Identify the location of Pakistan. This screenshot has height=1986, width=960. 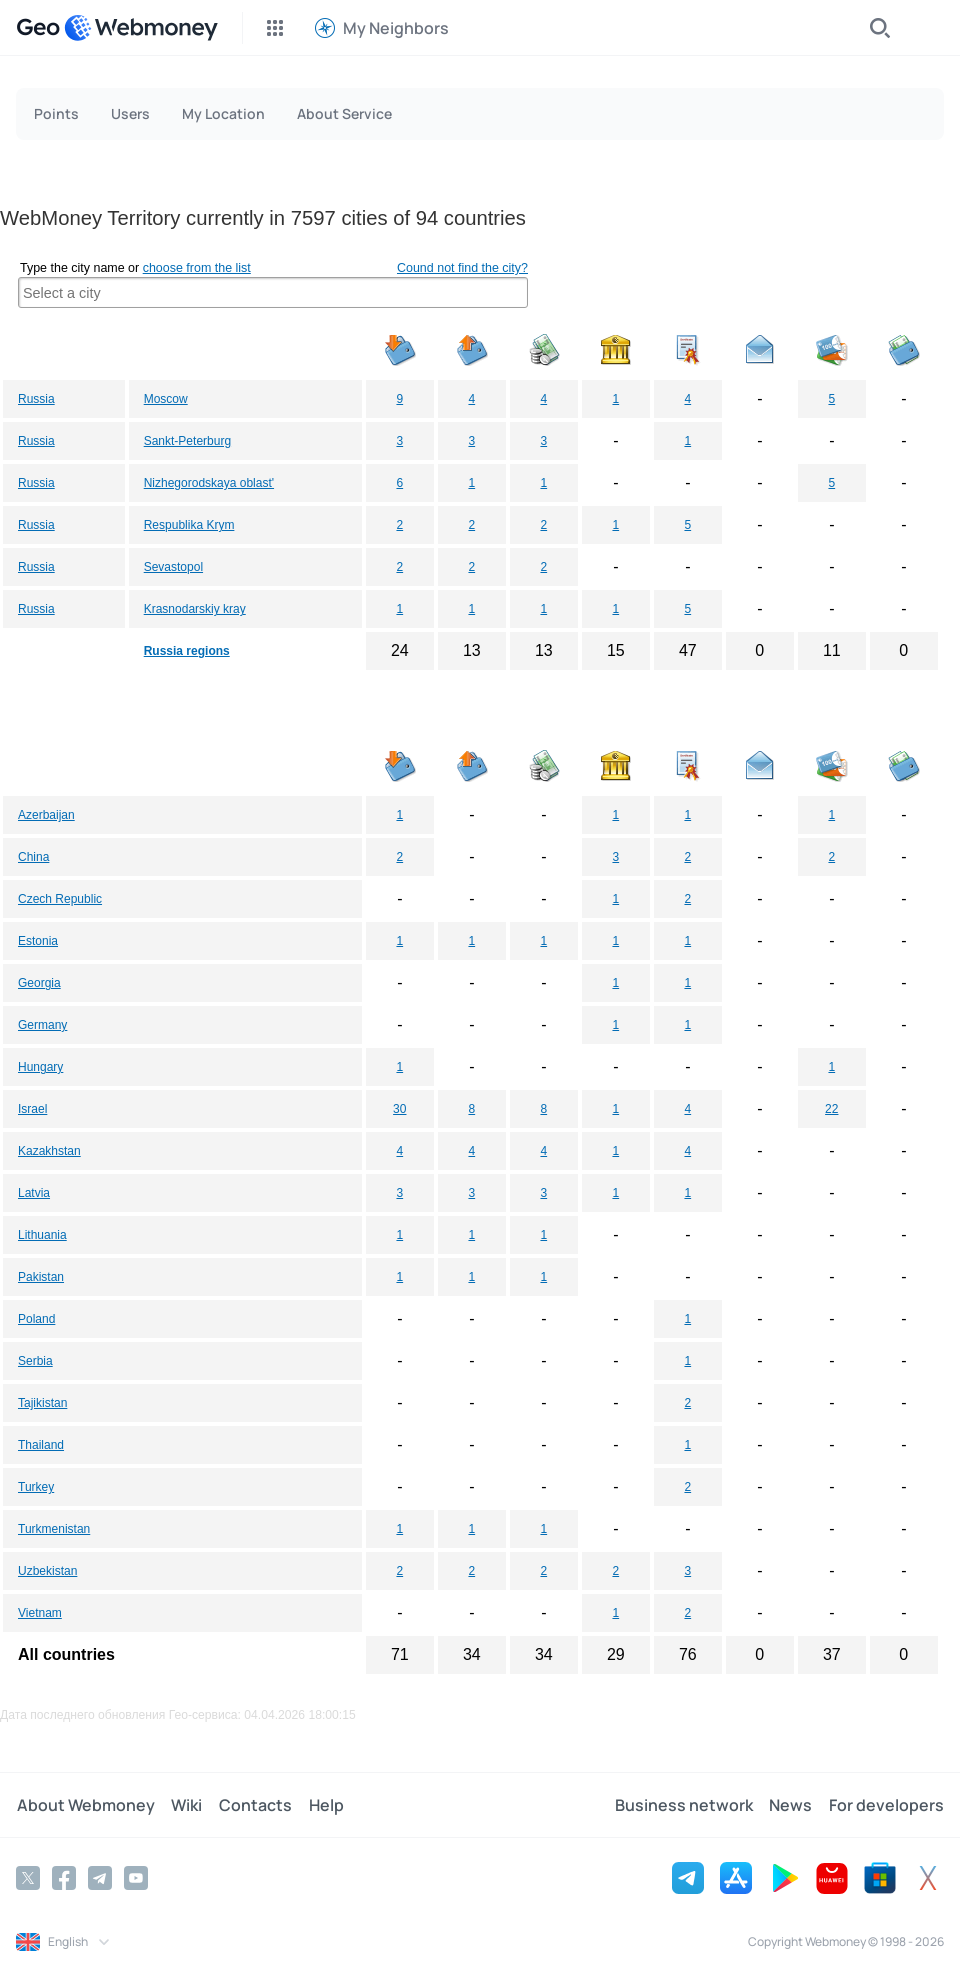
(41, 1277).